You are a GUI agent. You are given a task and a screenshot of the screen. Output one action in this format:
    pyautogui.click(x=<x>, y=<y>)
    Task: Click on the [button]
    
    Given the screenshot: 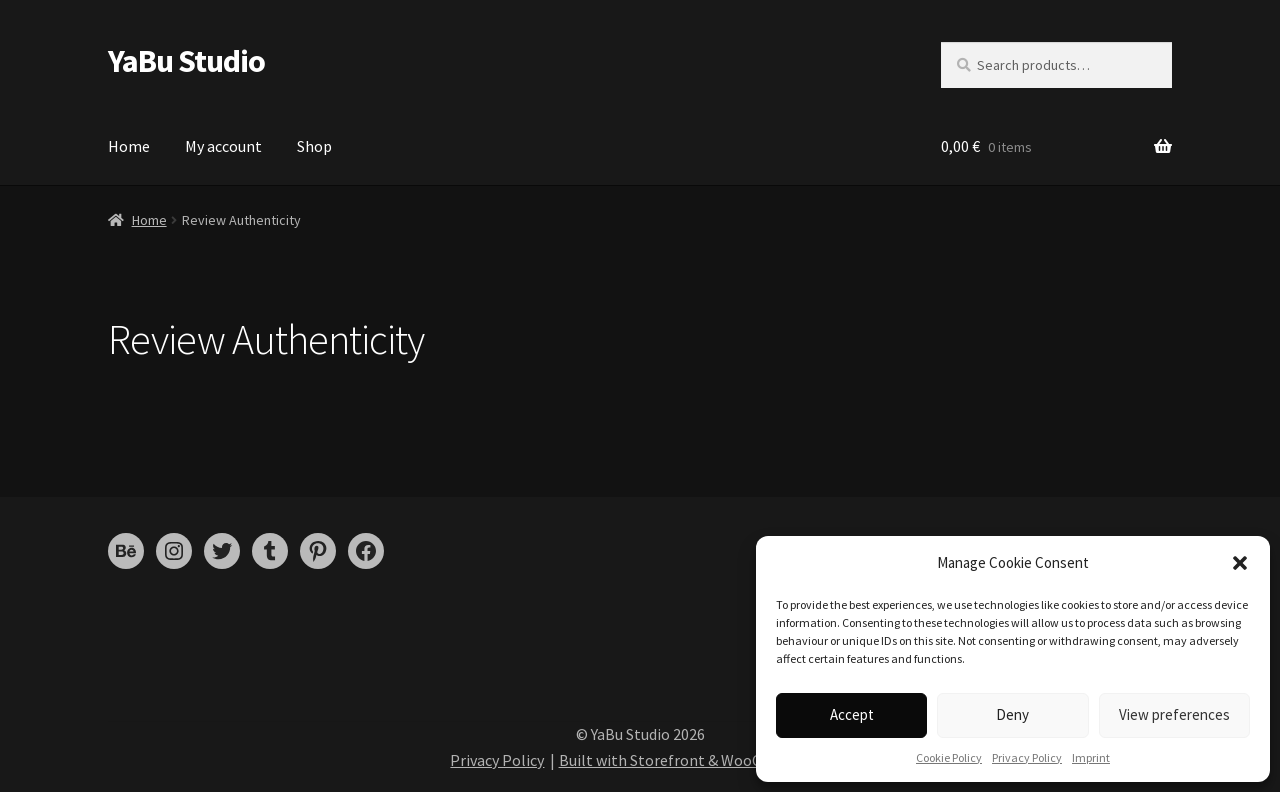 What is the action you would take?
    pyautogui.click(x=1240, y=563)
    